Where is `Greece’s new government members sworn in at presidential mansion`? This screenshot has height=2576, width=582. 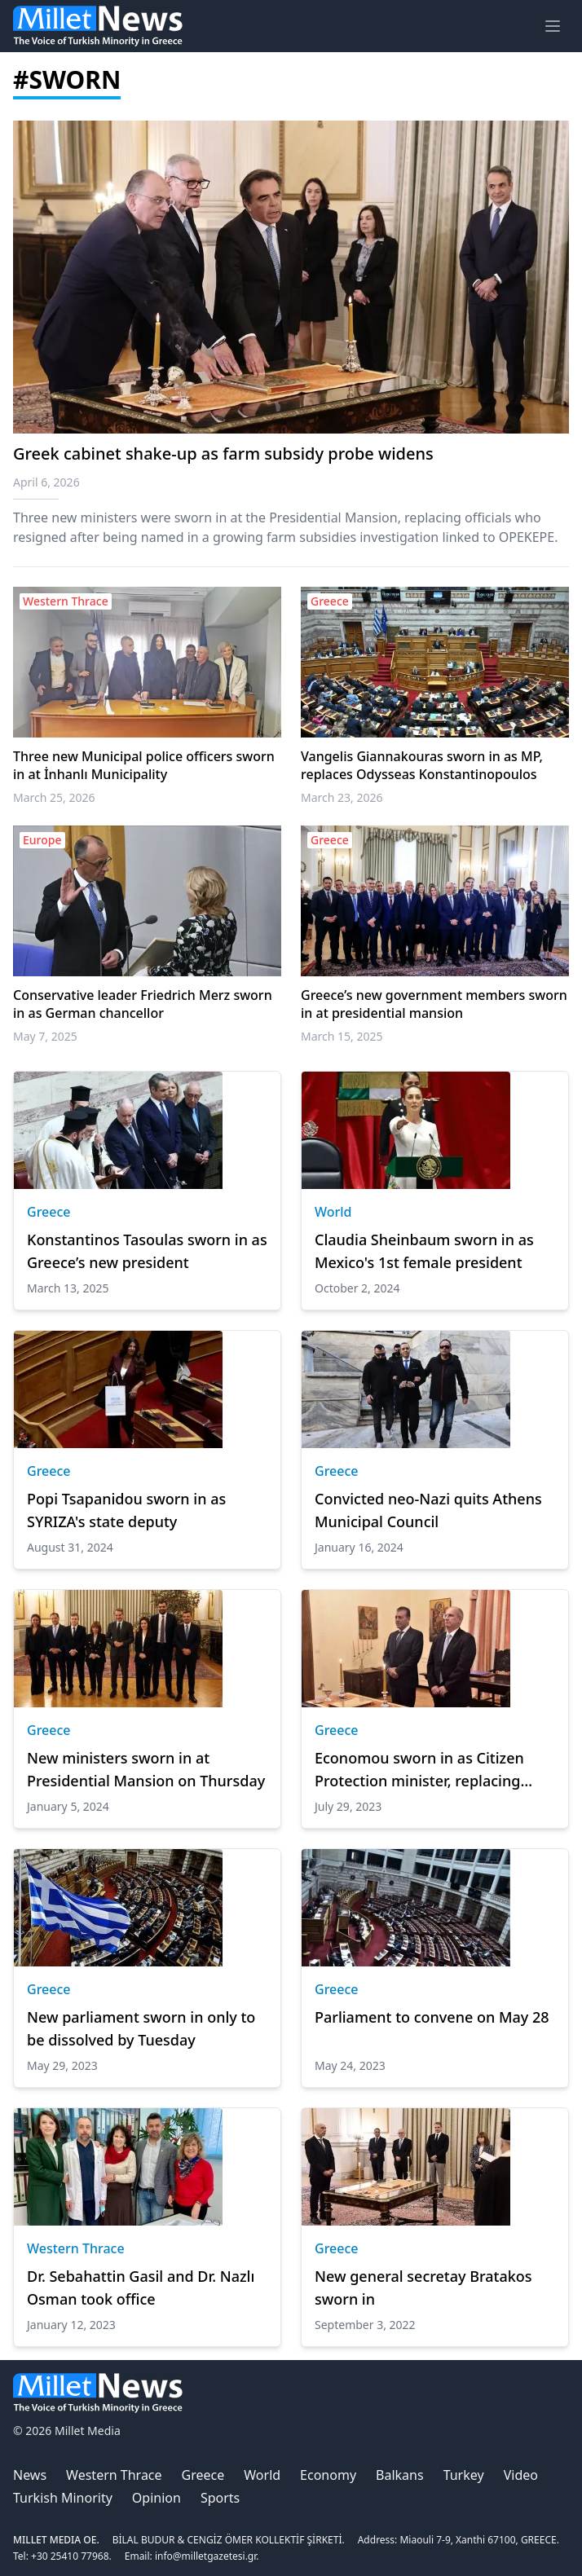 Greece’s new government members sworn in at presidential mansion is located at coordinates (434, 1004).